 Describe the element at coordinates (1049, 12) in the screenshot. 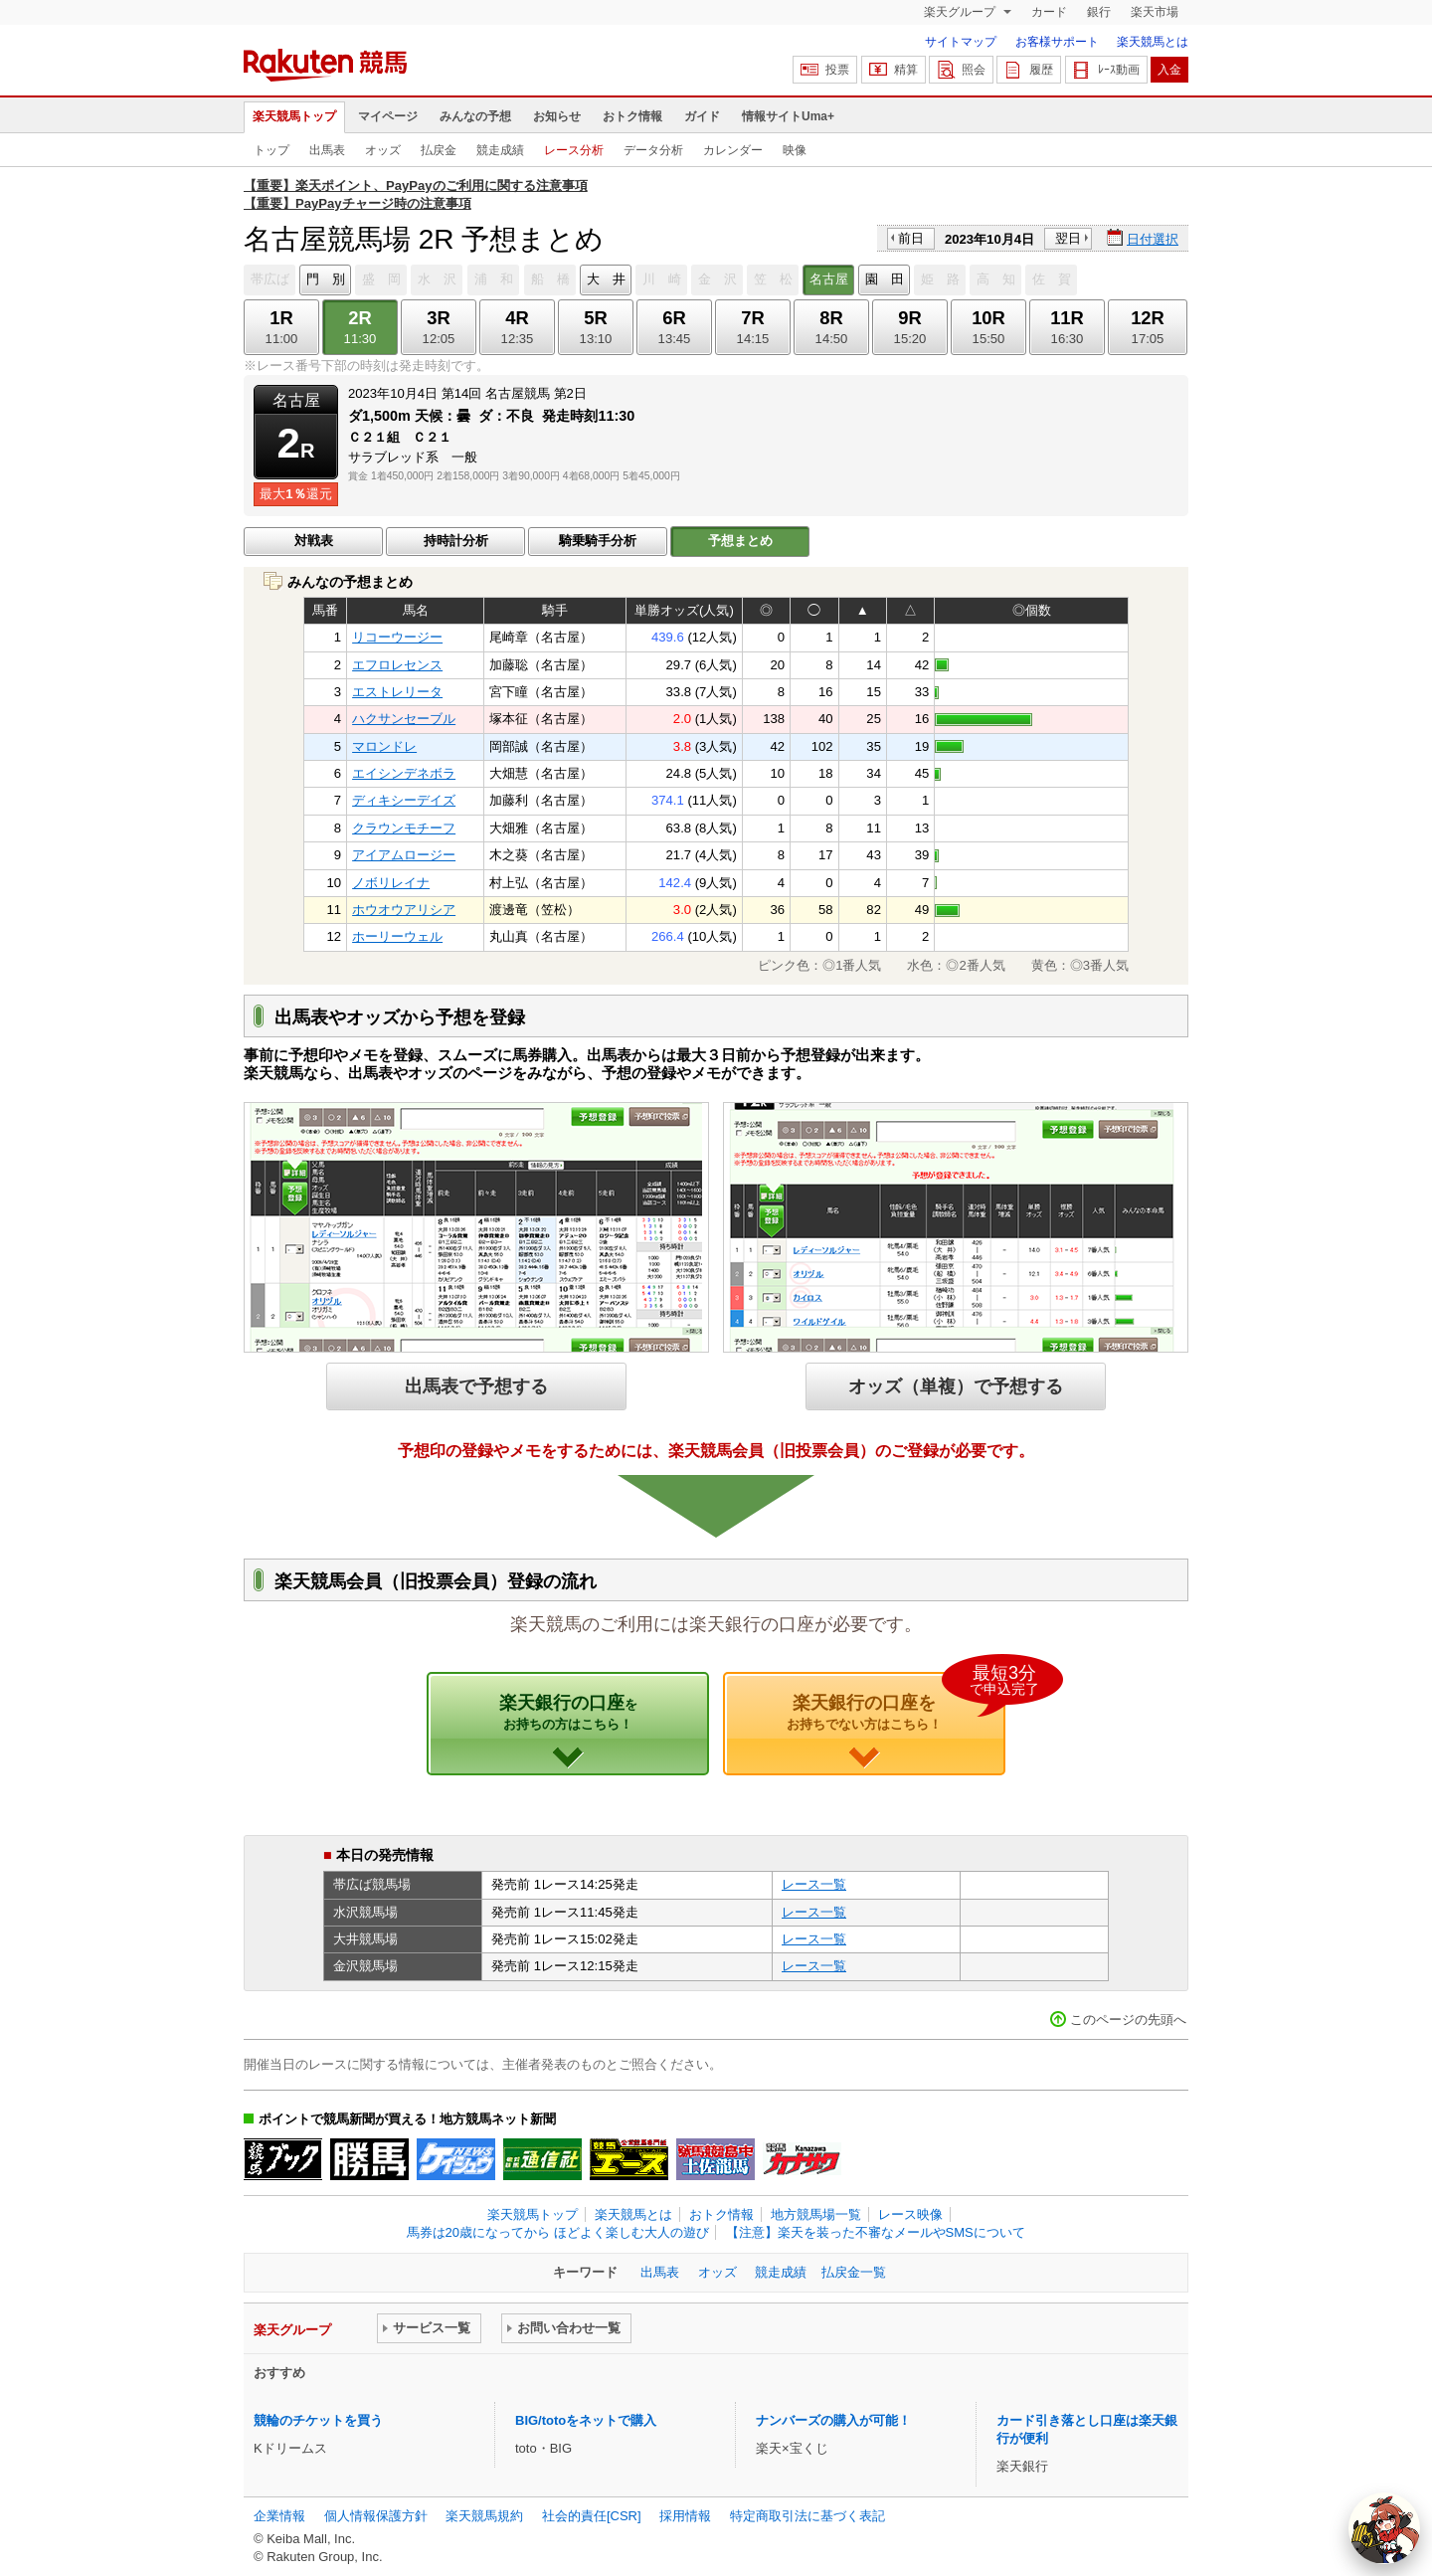

I see `カード` at that location.